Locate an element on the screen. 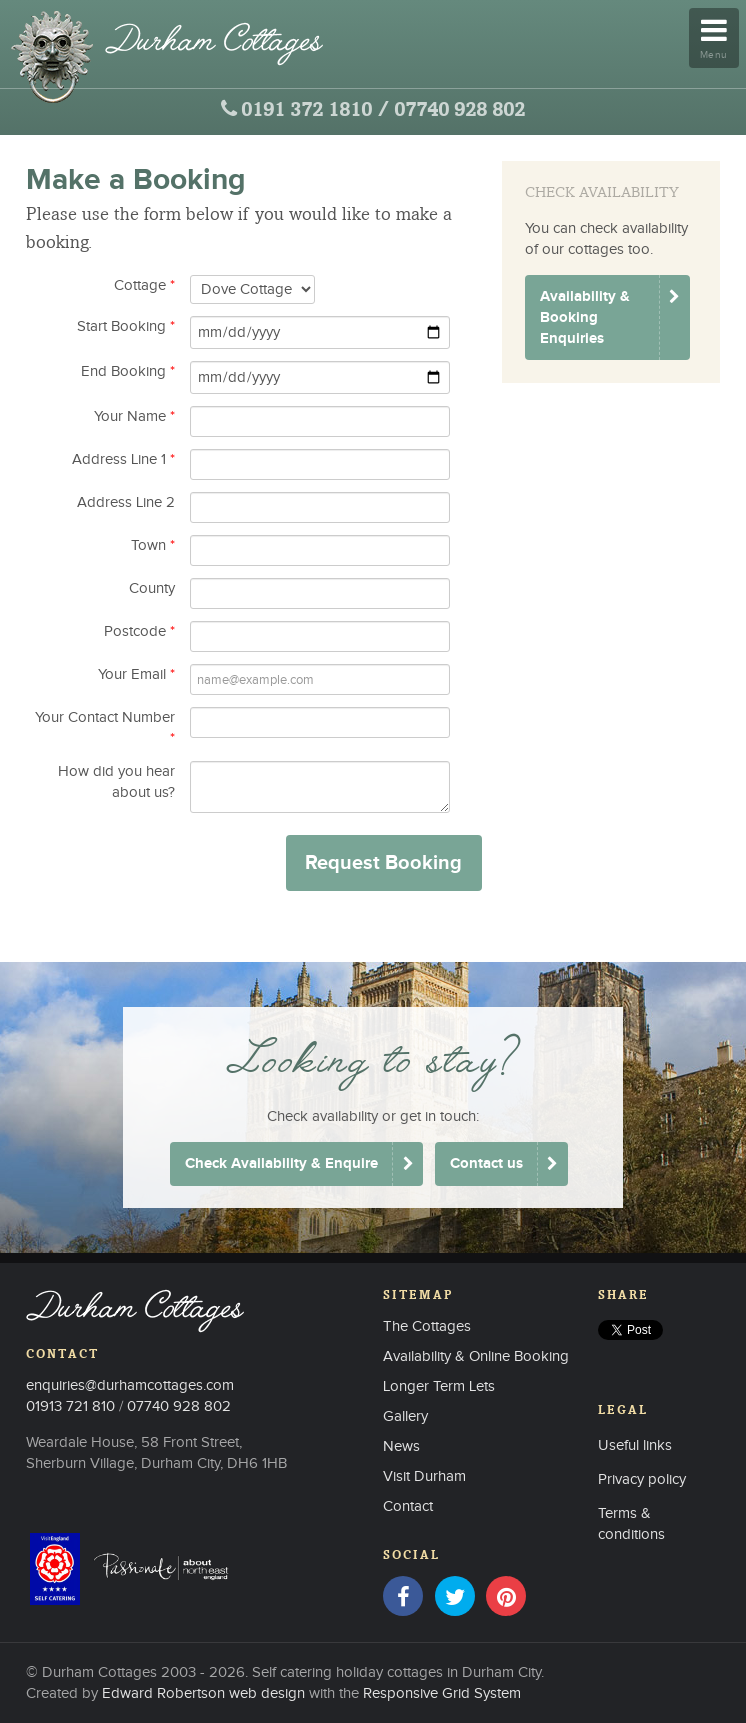 This screenshot has width=746, height=1723. Longer Term Lets is located at coordinates (439, 1386).